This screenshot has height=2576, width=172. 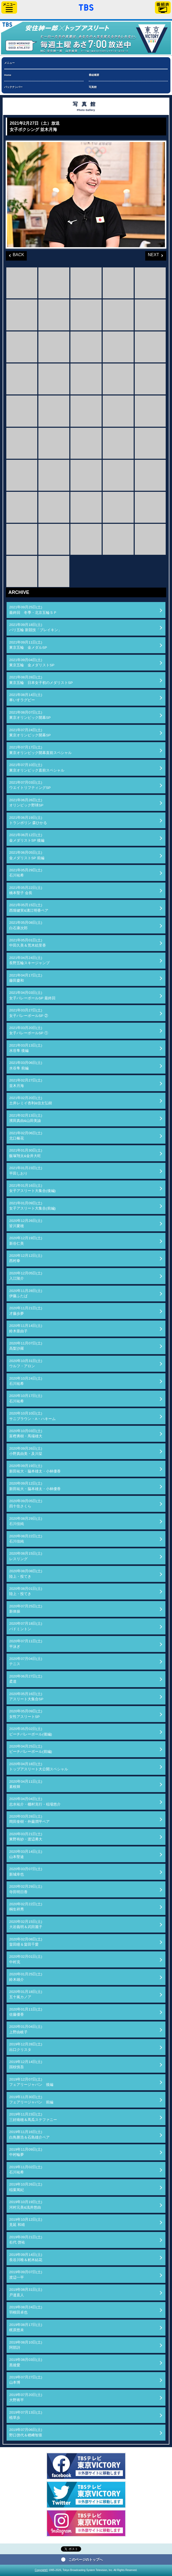 I want to click on 2020年02月15日(土)大岩義明＆武田麗子, so click(x=25, y=1924).